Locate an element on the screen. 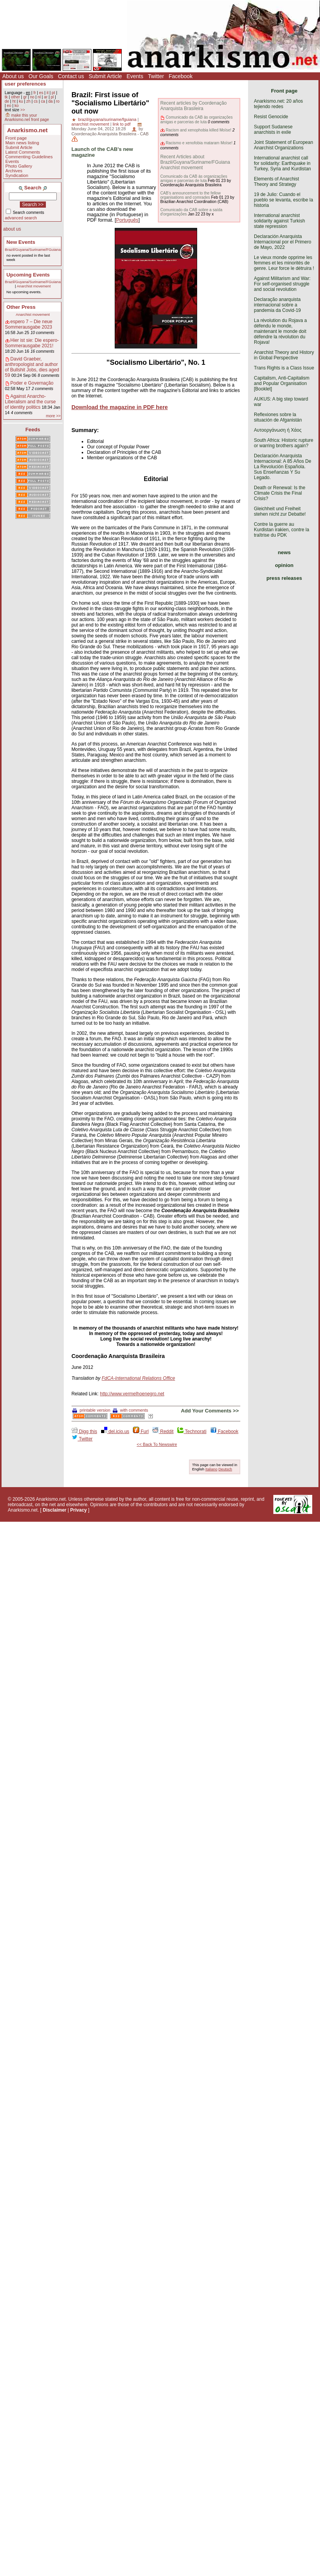  Deutsch is located at coordinates (225, 1469).